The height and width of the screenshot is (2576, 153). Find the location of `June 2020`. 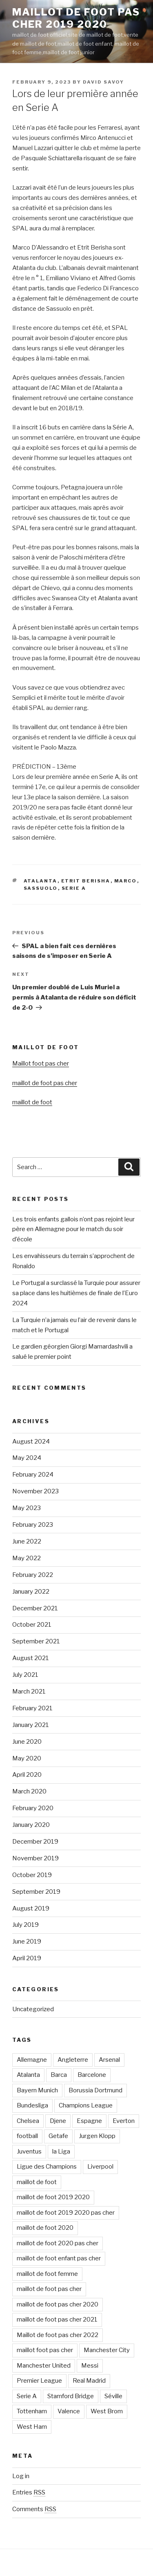

June 2020 is located at coordinates (27, 1741).